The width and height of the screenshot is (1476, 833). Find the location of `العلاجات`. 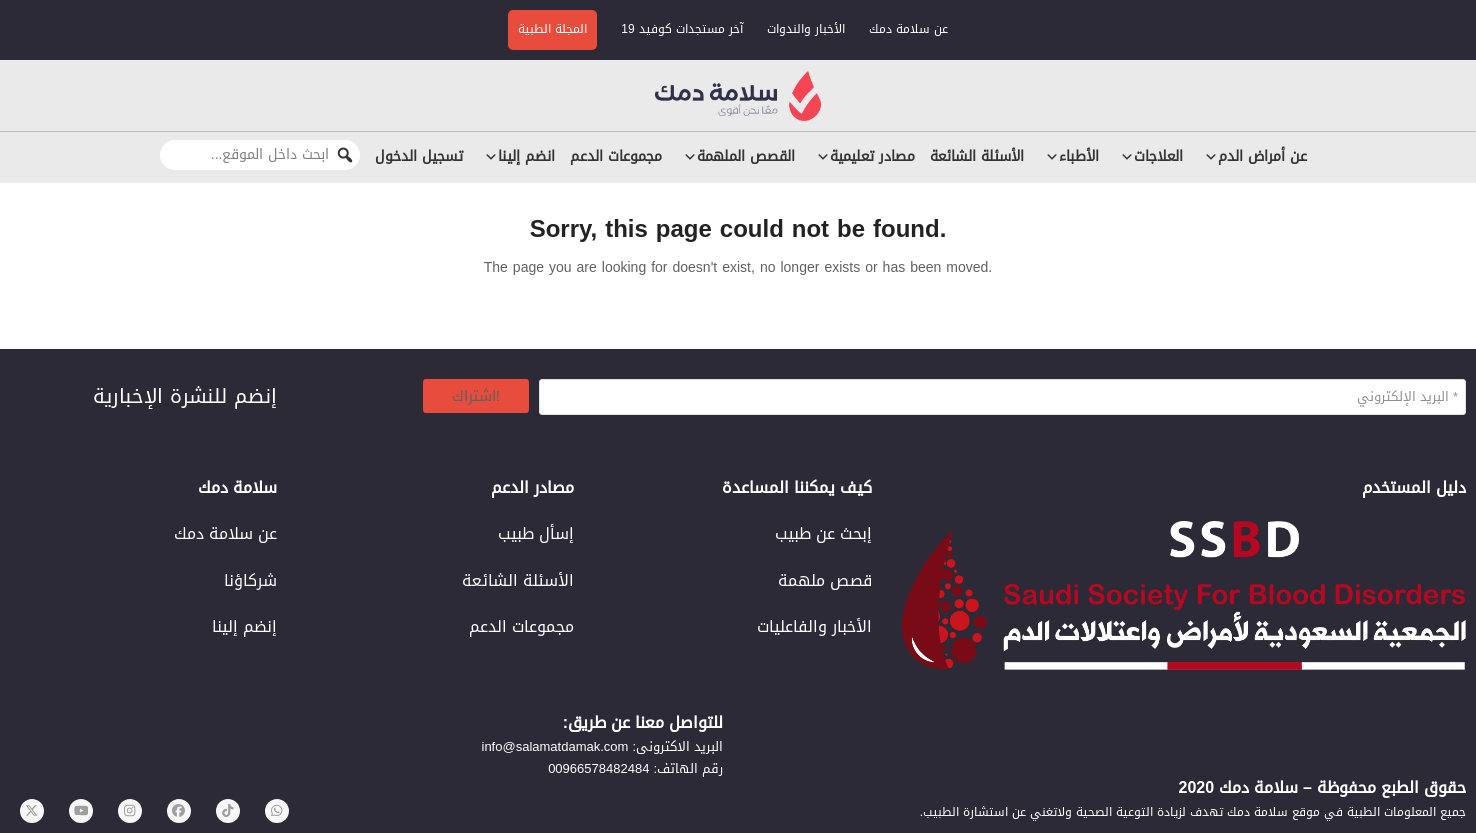

العلاجات is located at coordinates (1148, 156).